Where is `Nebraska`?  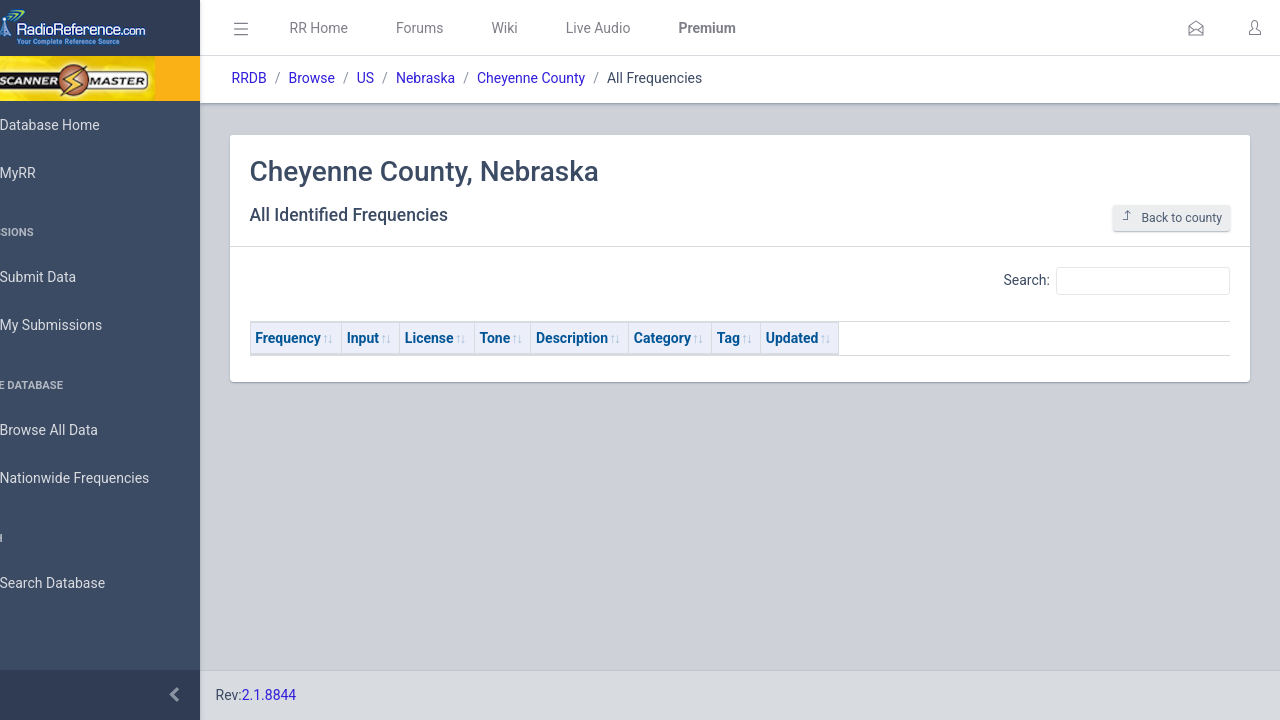
Nebraska is located at coordinates (481, 78).